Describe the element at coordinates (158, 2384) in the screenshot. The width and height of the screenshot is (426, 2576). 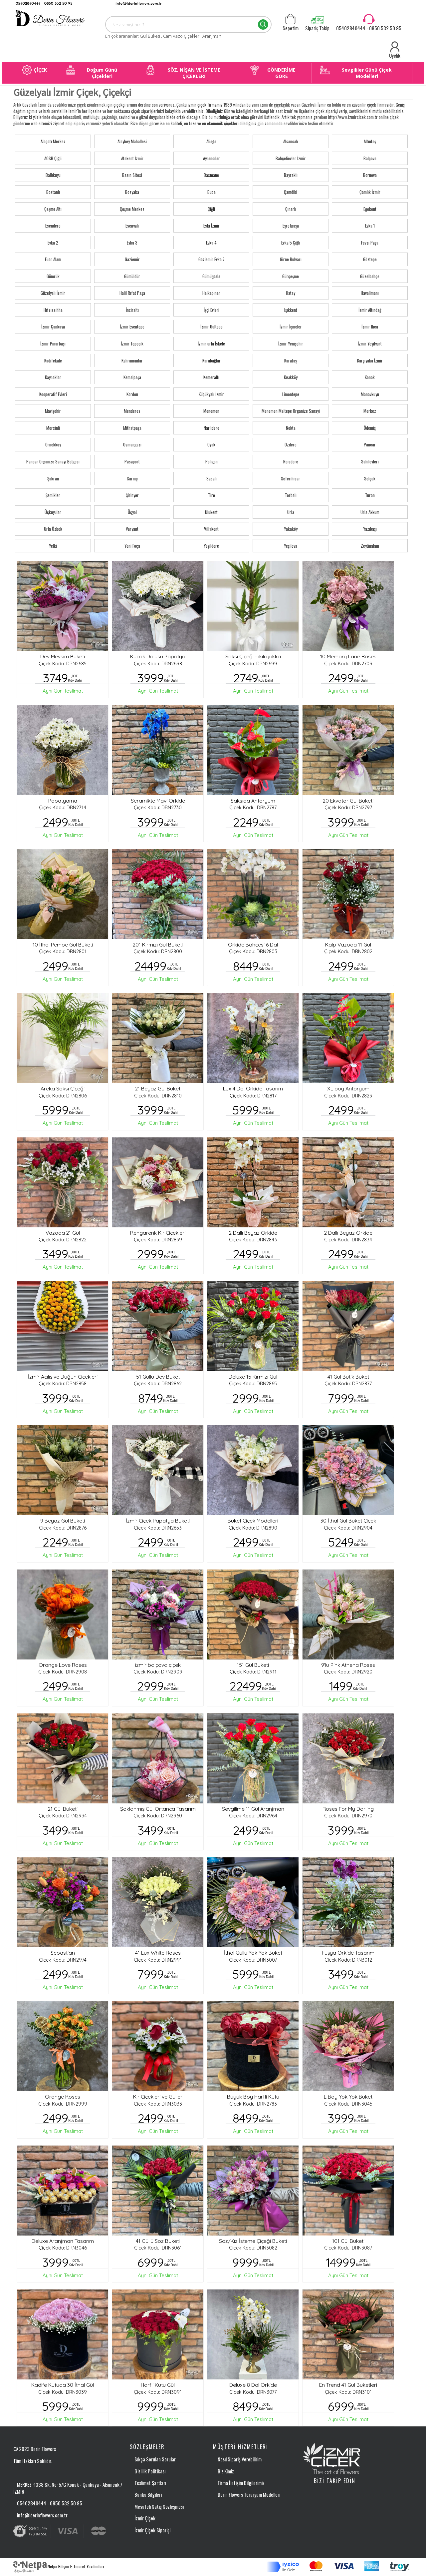
I see `Harfli Kutu Gül` at that location.